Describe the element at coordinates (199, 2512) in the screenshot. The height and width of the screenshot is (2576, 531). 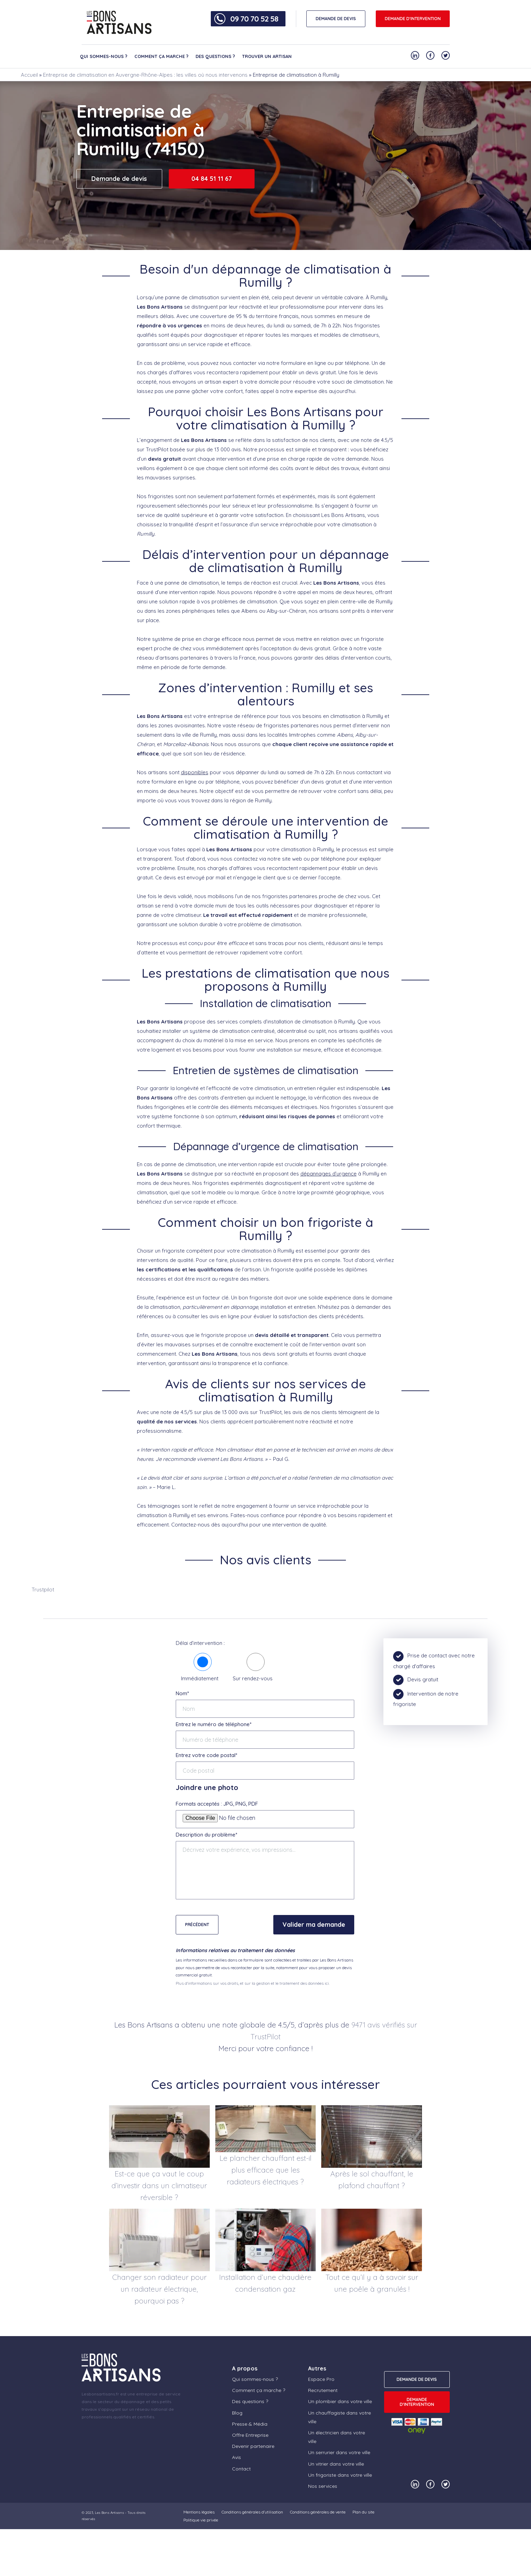
I see `Mentions légales` at that location.